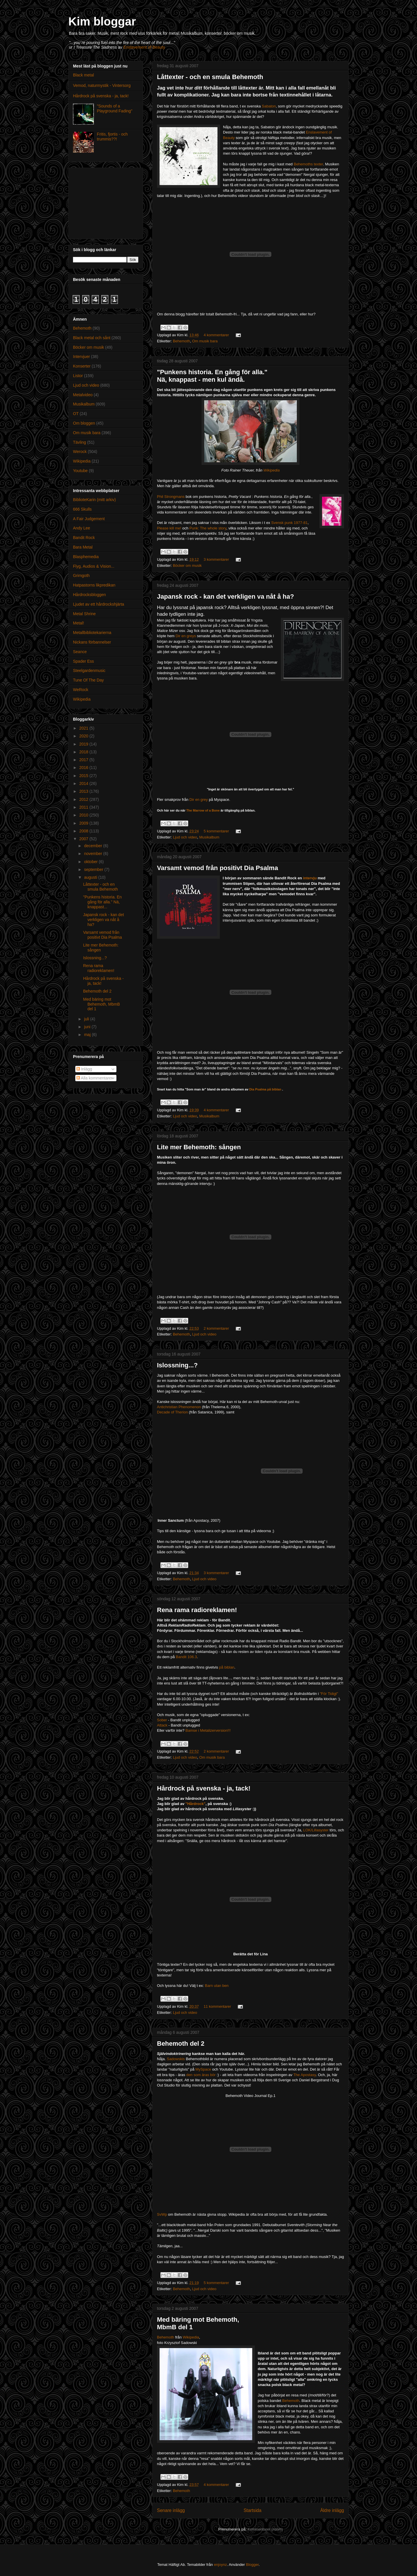  I want to click on OT, so click(75, 413).